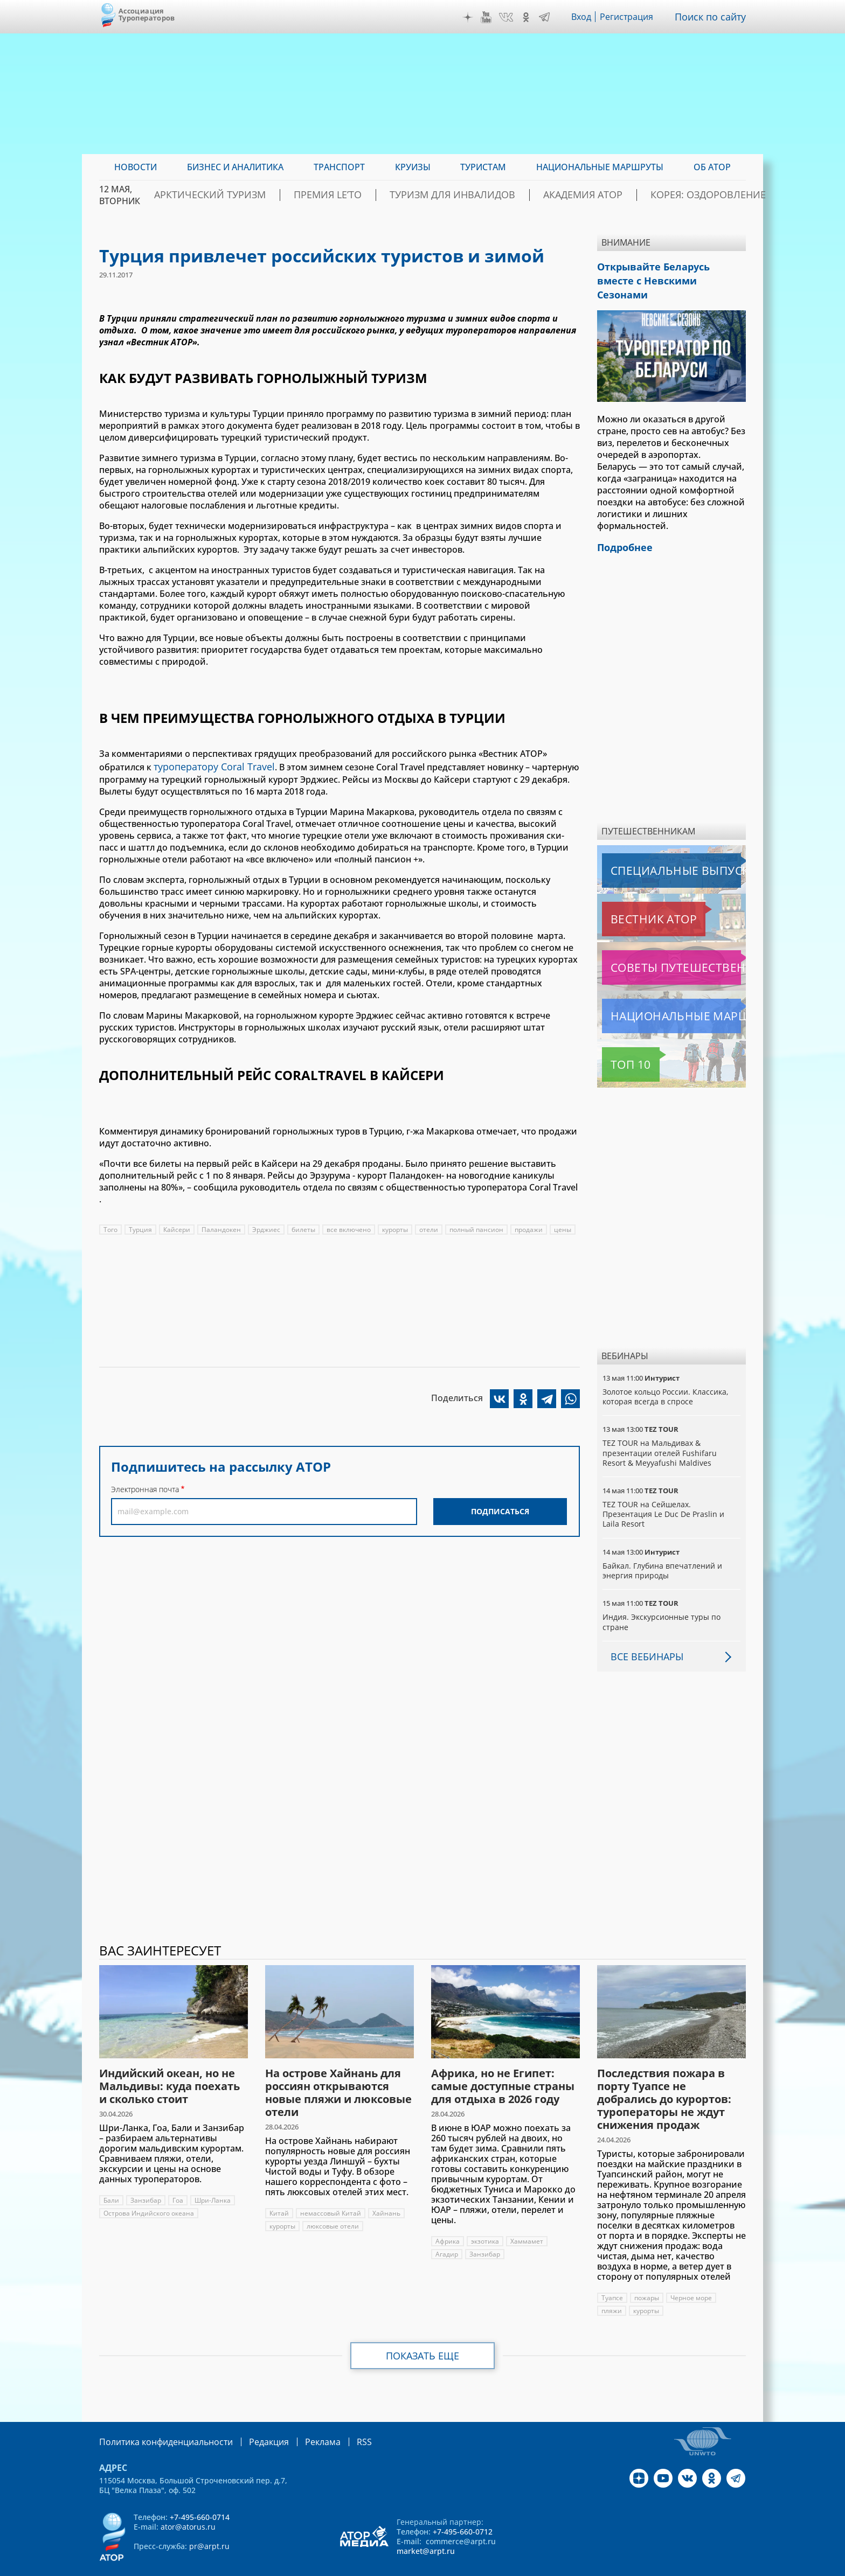 The width and height of the screenshot is (845, 2576). What do you see at coordinates (509, 17) in the screenshot?
I see `VK` at bounding box center [509, 17].